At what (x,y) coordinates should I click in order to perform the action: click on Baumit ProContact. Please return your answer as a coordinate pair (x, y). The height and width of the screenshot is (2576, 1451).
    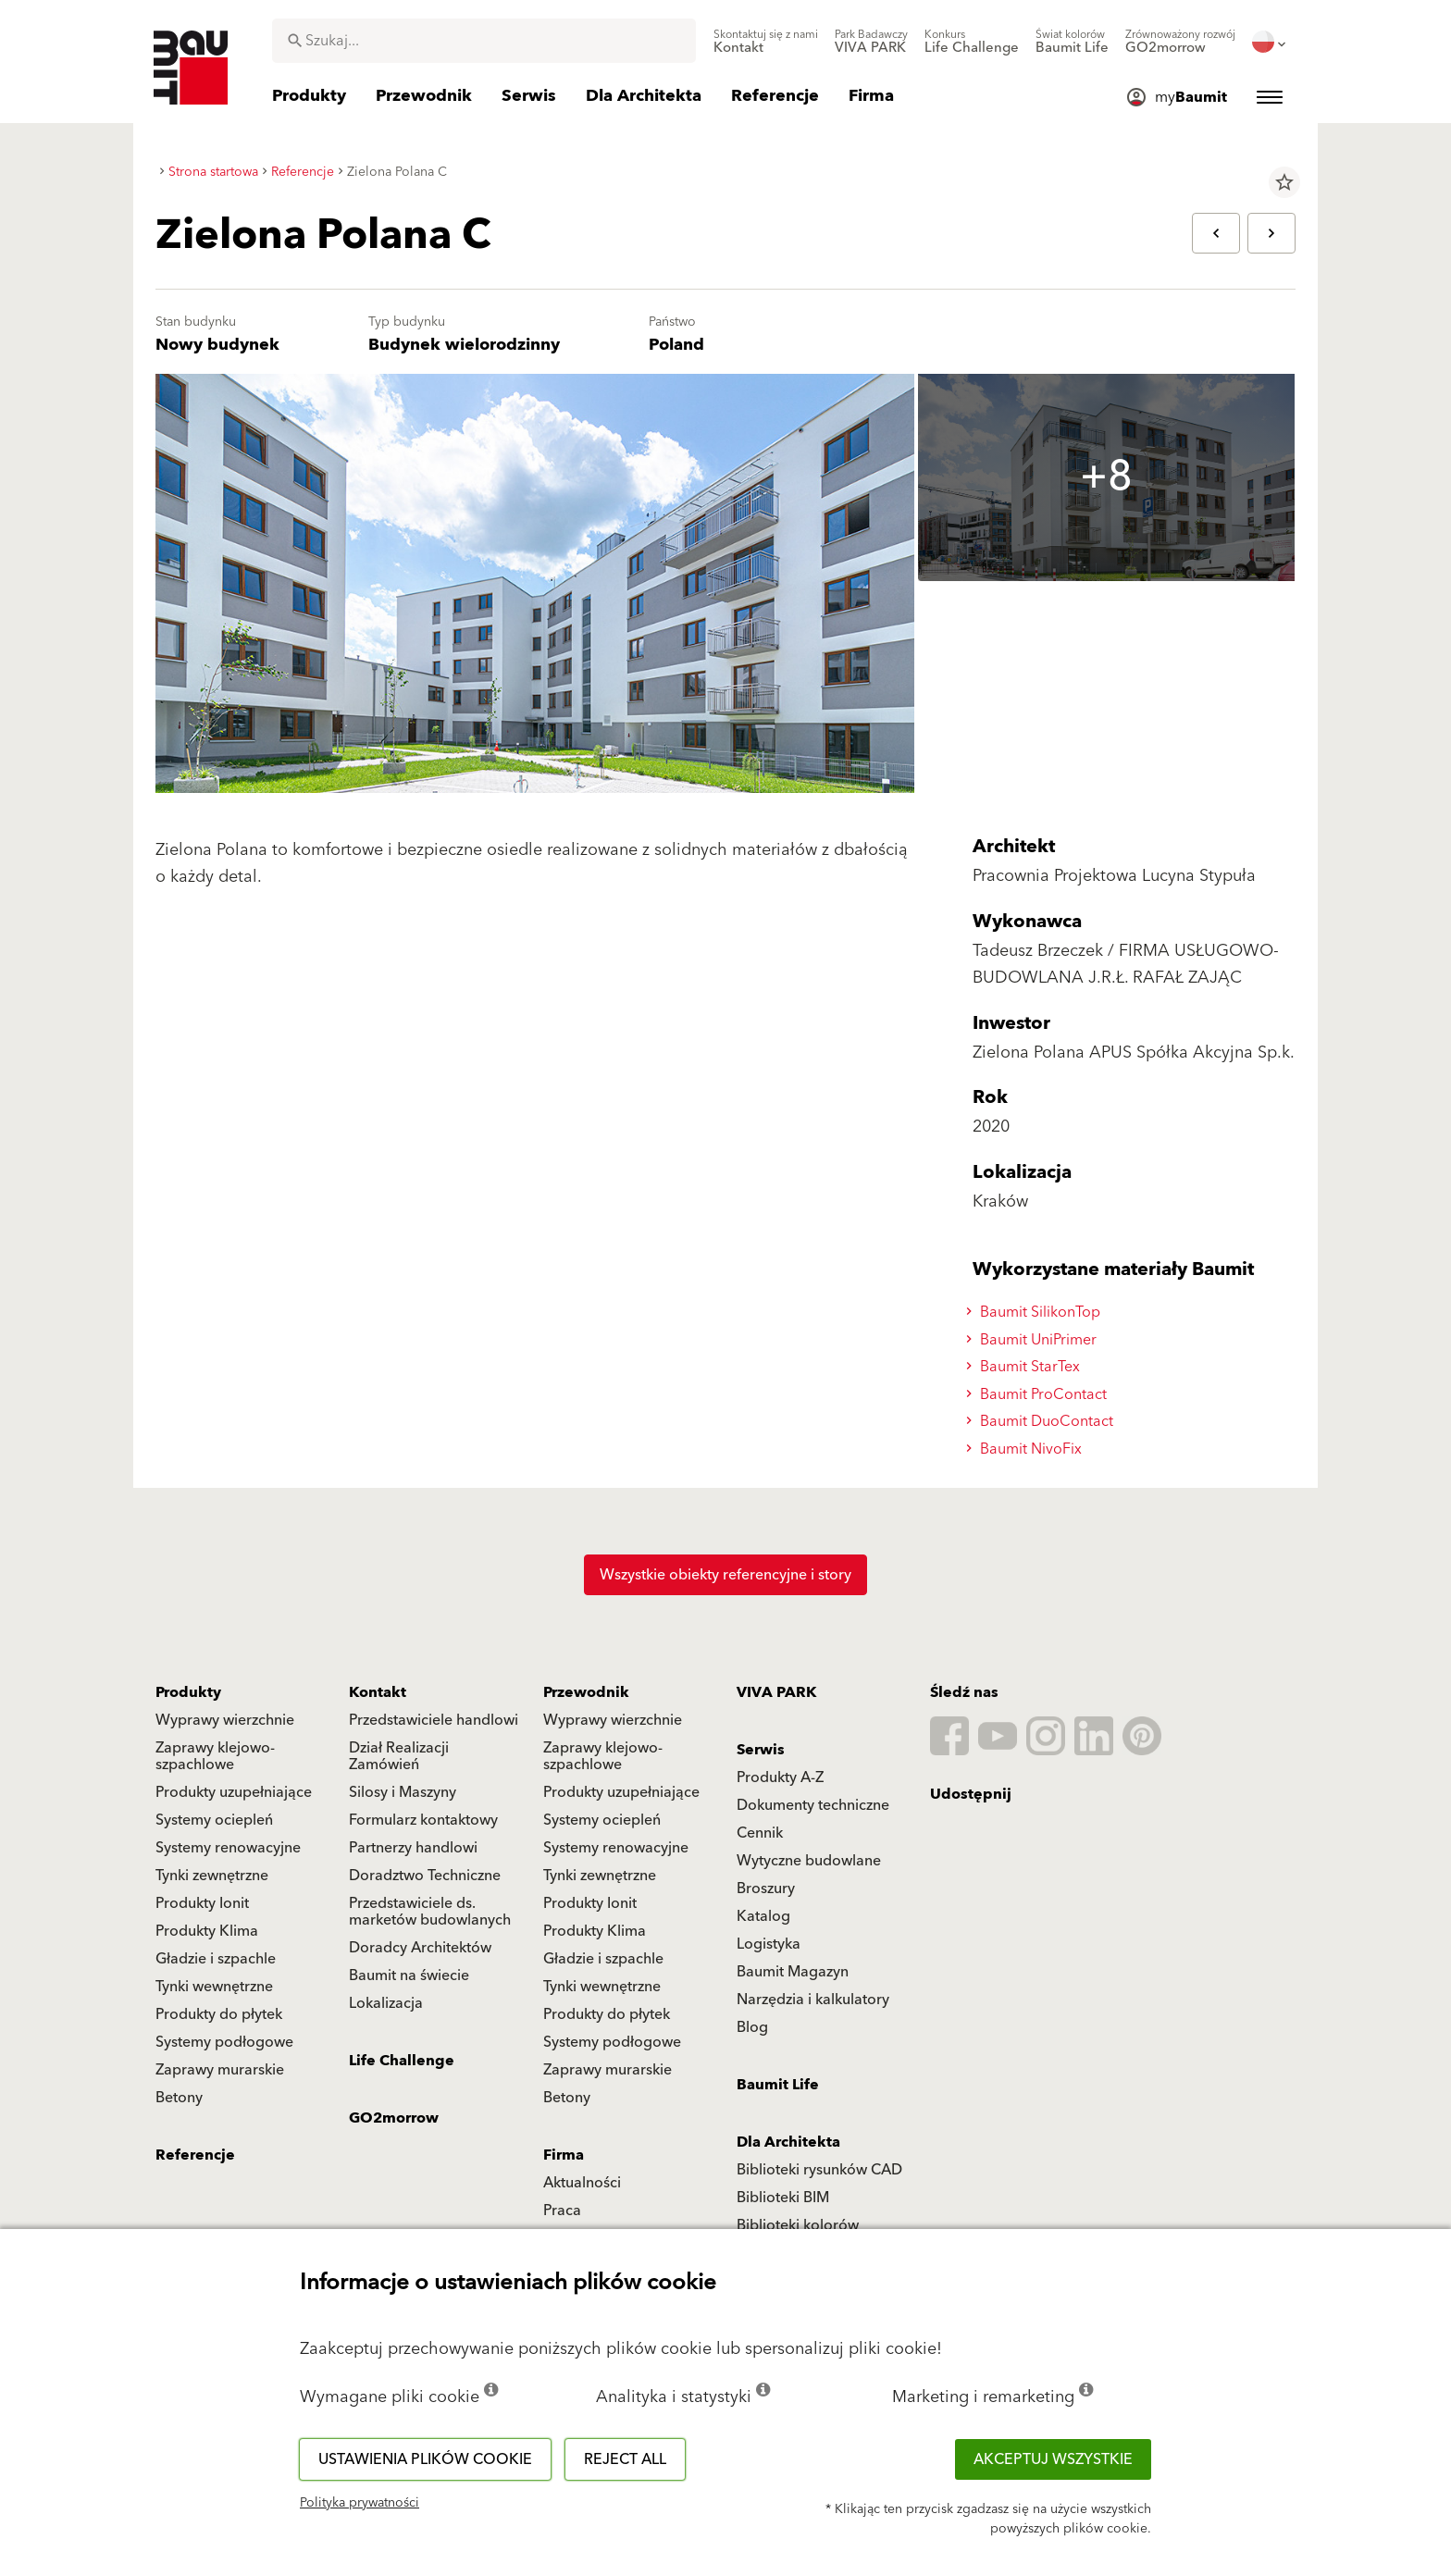
    Looking at the image, I should click on (1039, 1394).